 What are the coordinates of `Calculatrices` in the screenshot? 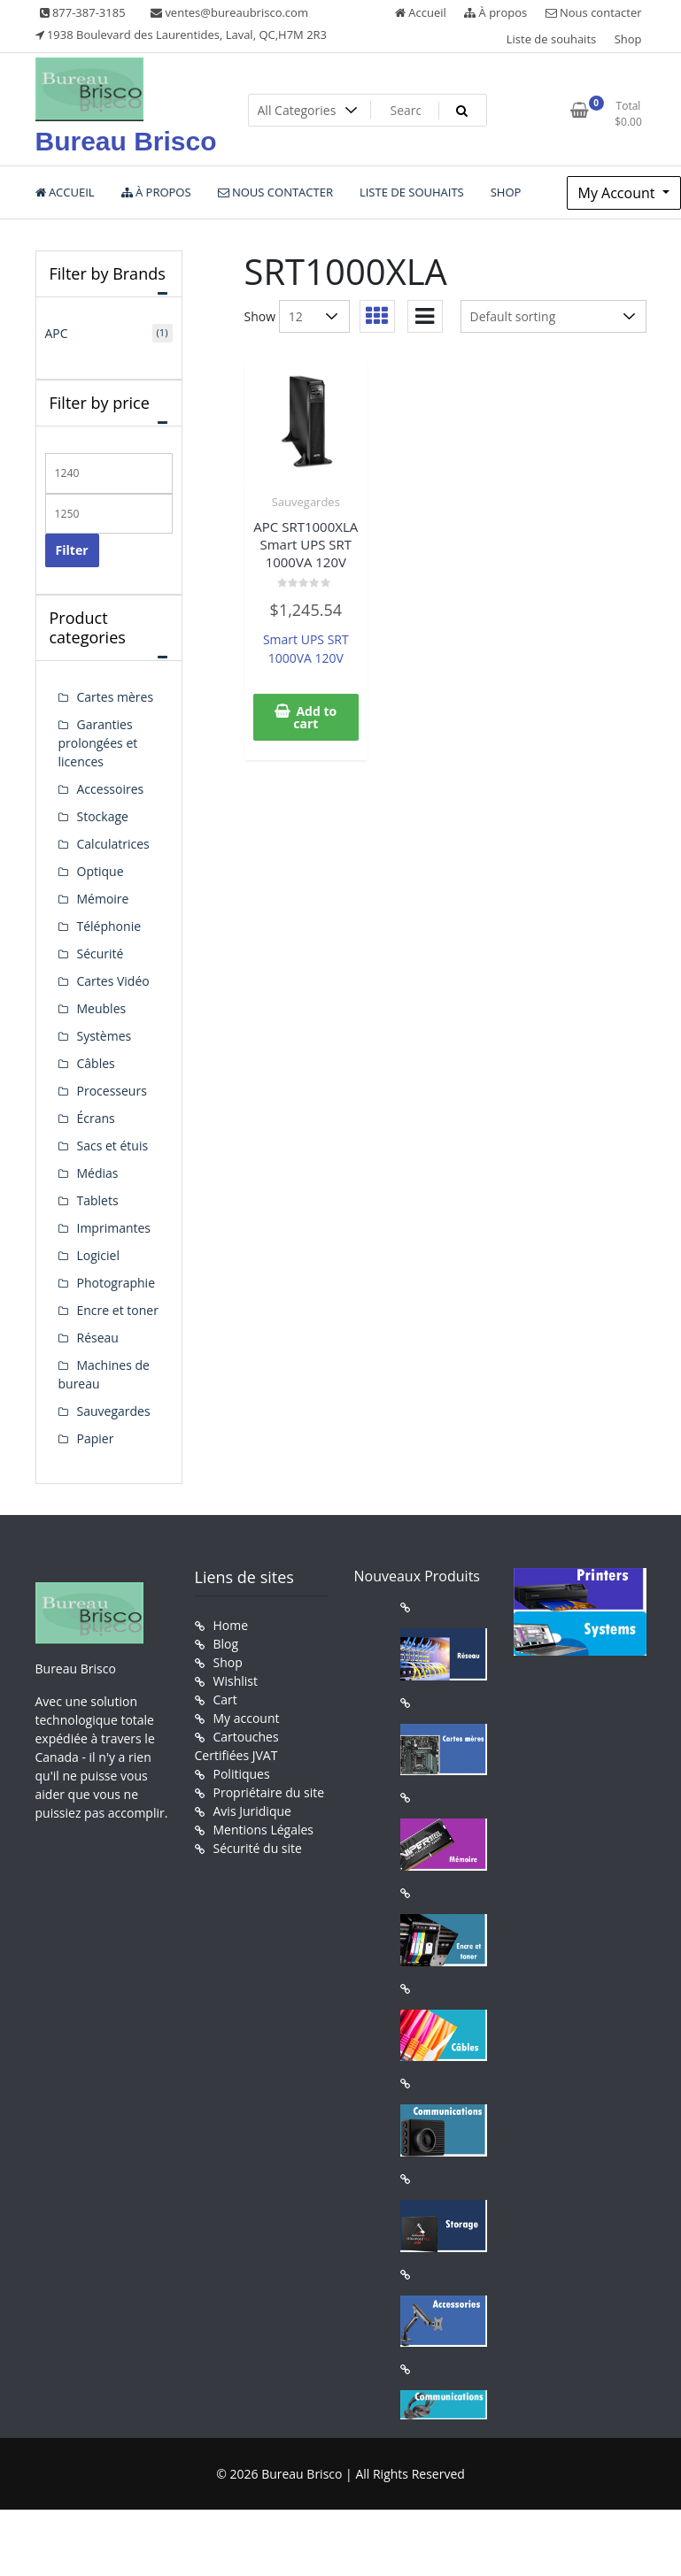 It's located at (113, 843).